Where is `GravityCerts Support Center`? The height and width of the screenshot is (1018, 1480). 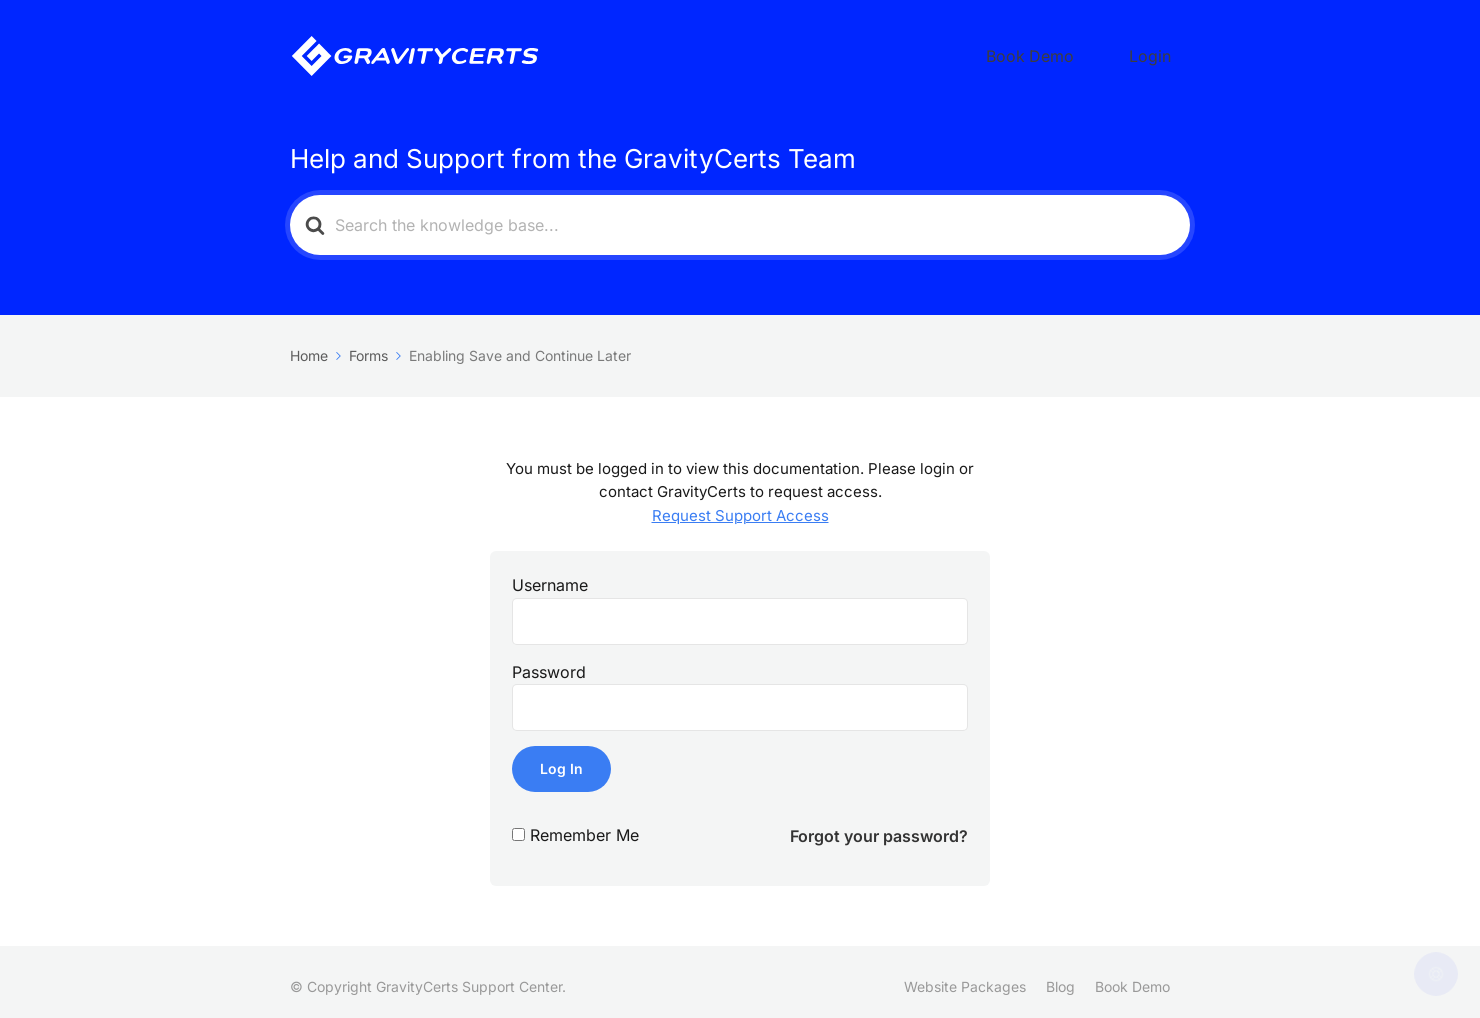
GravityCerts Support Center is located at coordinates (469, 976).